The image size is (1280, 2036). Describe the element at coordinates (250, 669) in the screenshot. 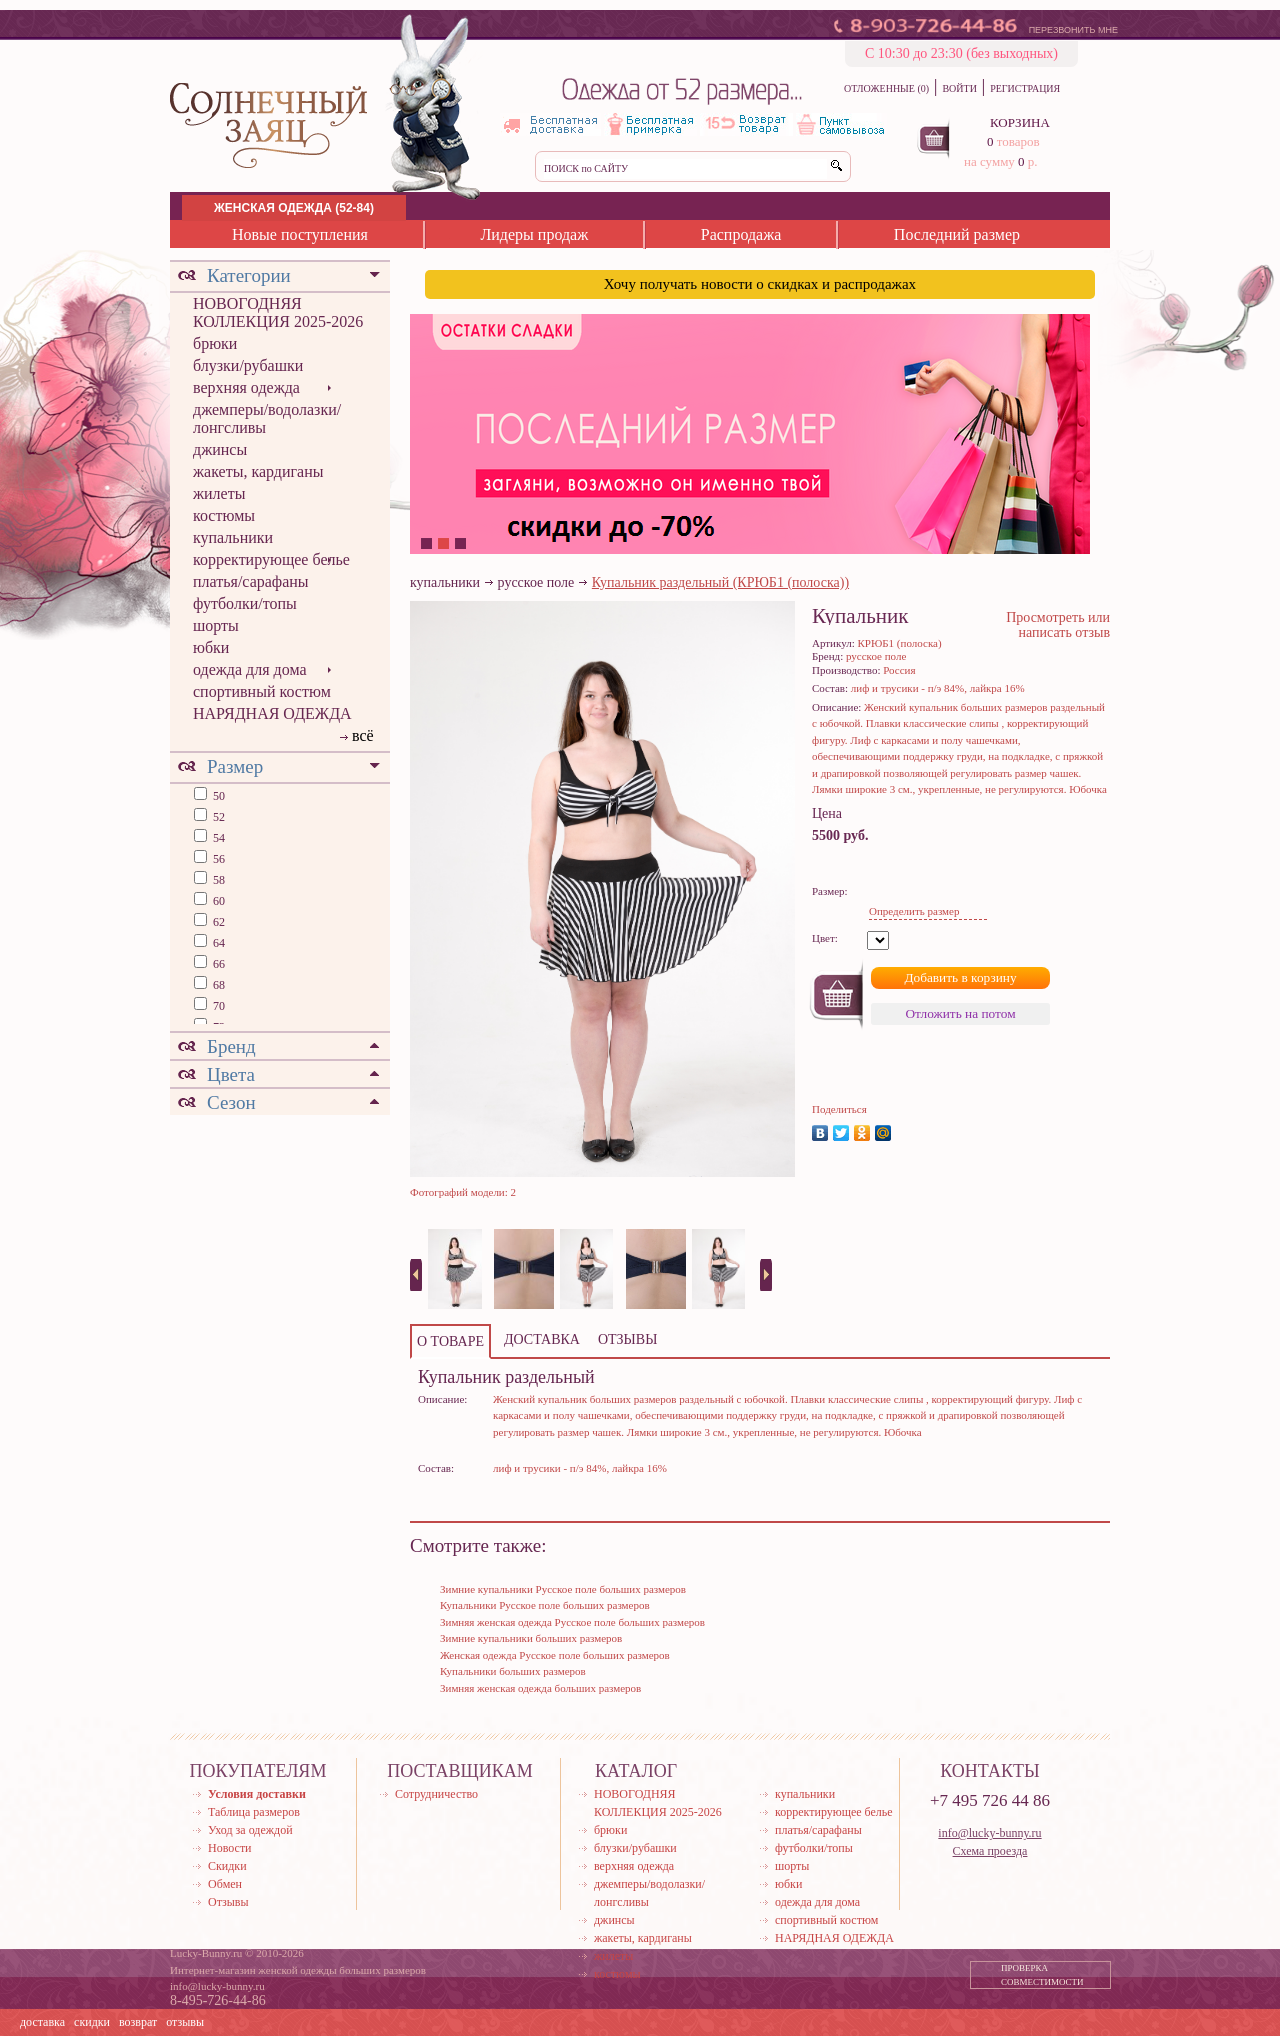

I see `одежда для дома` at that location.